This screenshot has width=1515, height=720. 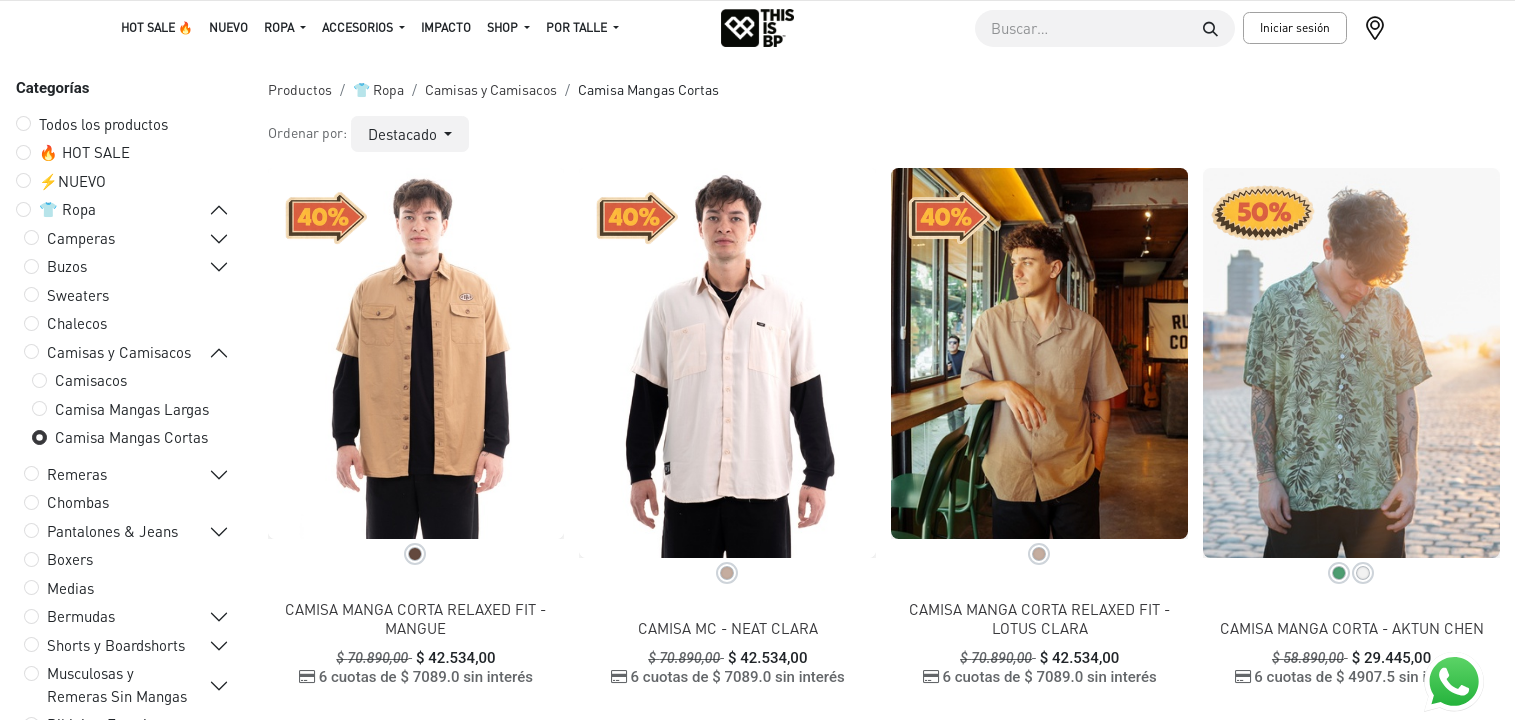 I want to click on ⚡️NUEVO, so click(x=72, y=181).